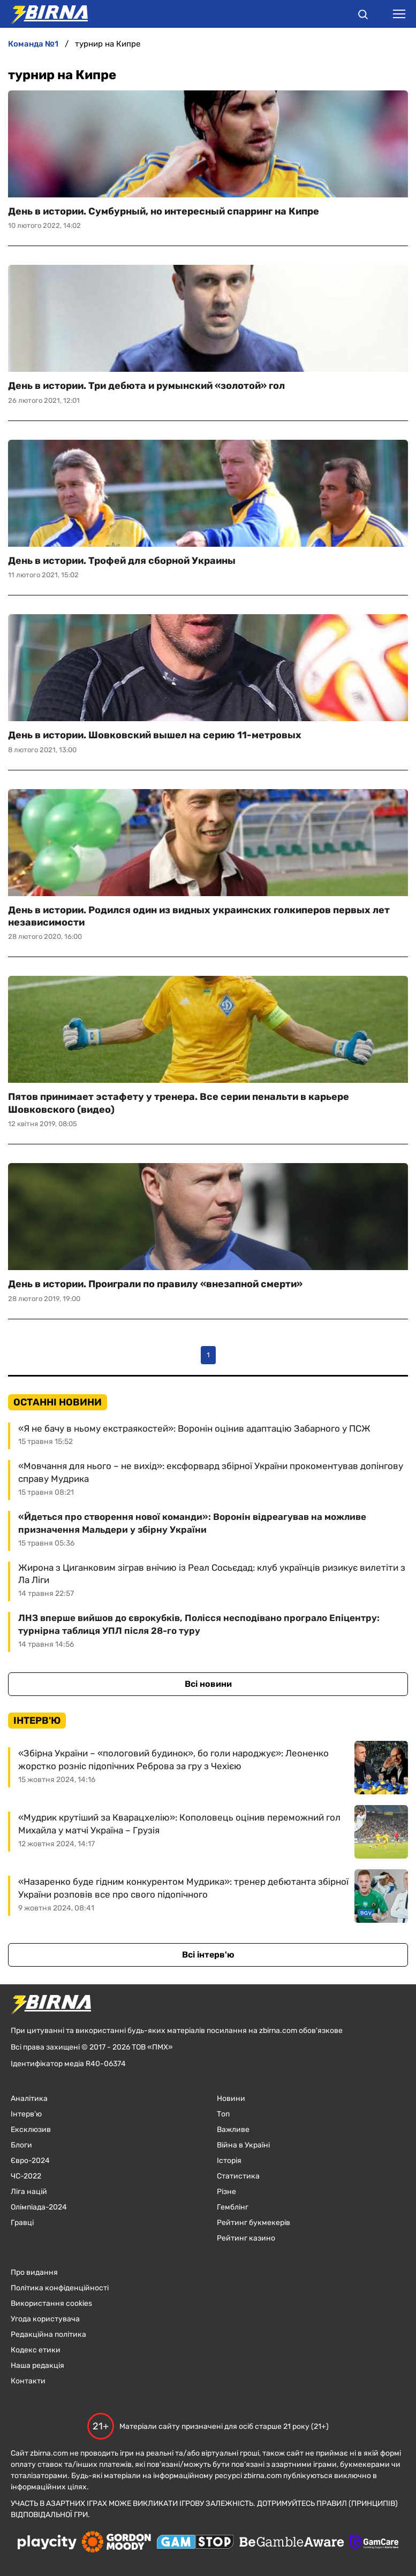 The width and height of the screenshot is (416, 2576). What do you see at coordinates (35, 2350) in the screenshot?
I see `Кодекс етики` at bounding box center [35, 2350].